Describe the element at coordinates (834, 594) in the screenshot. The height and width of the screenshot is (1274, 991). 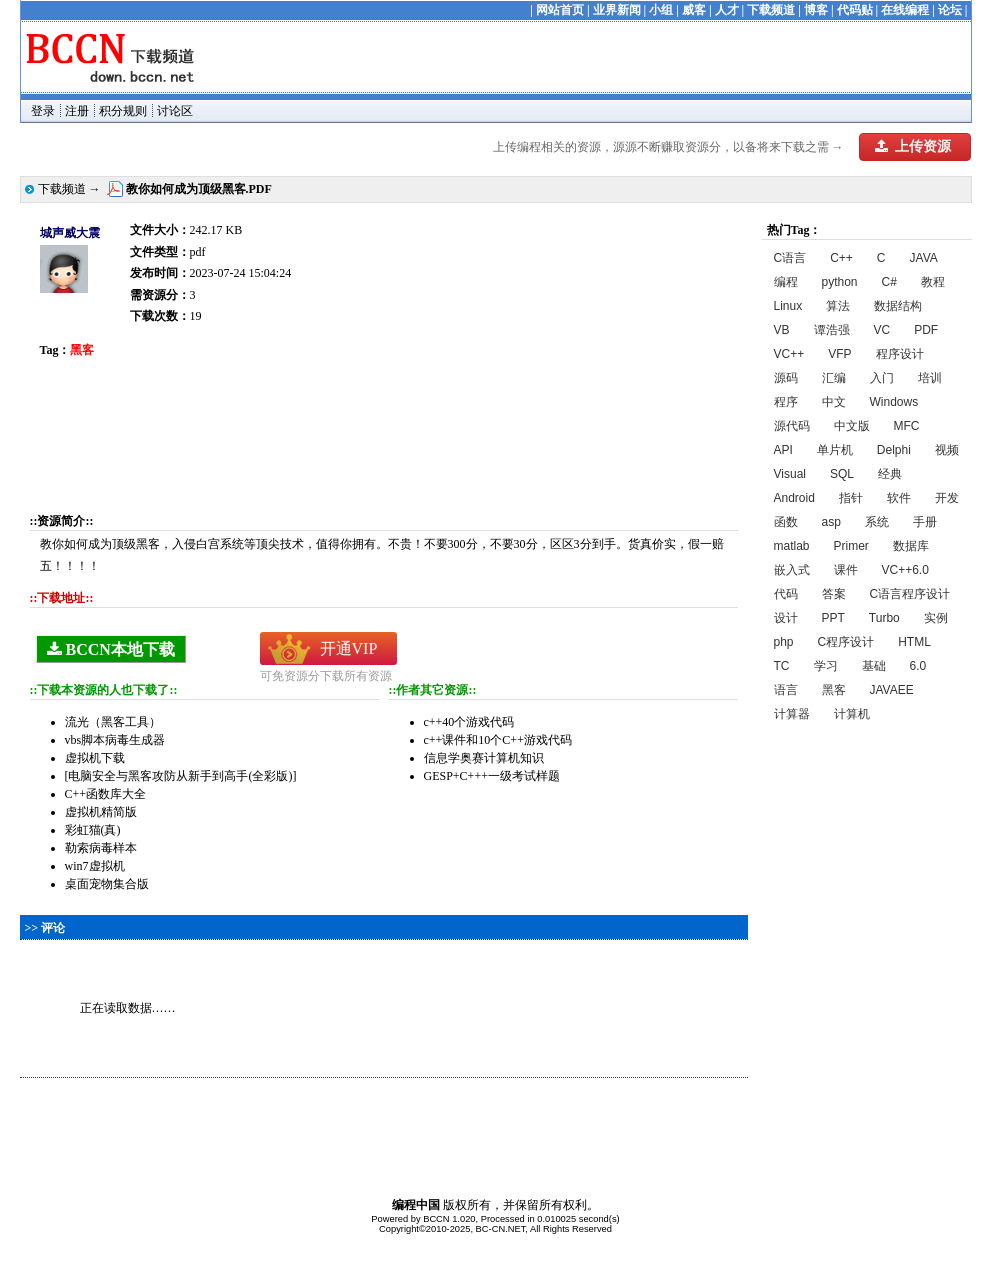
I see `答案` at that location.